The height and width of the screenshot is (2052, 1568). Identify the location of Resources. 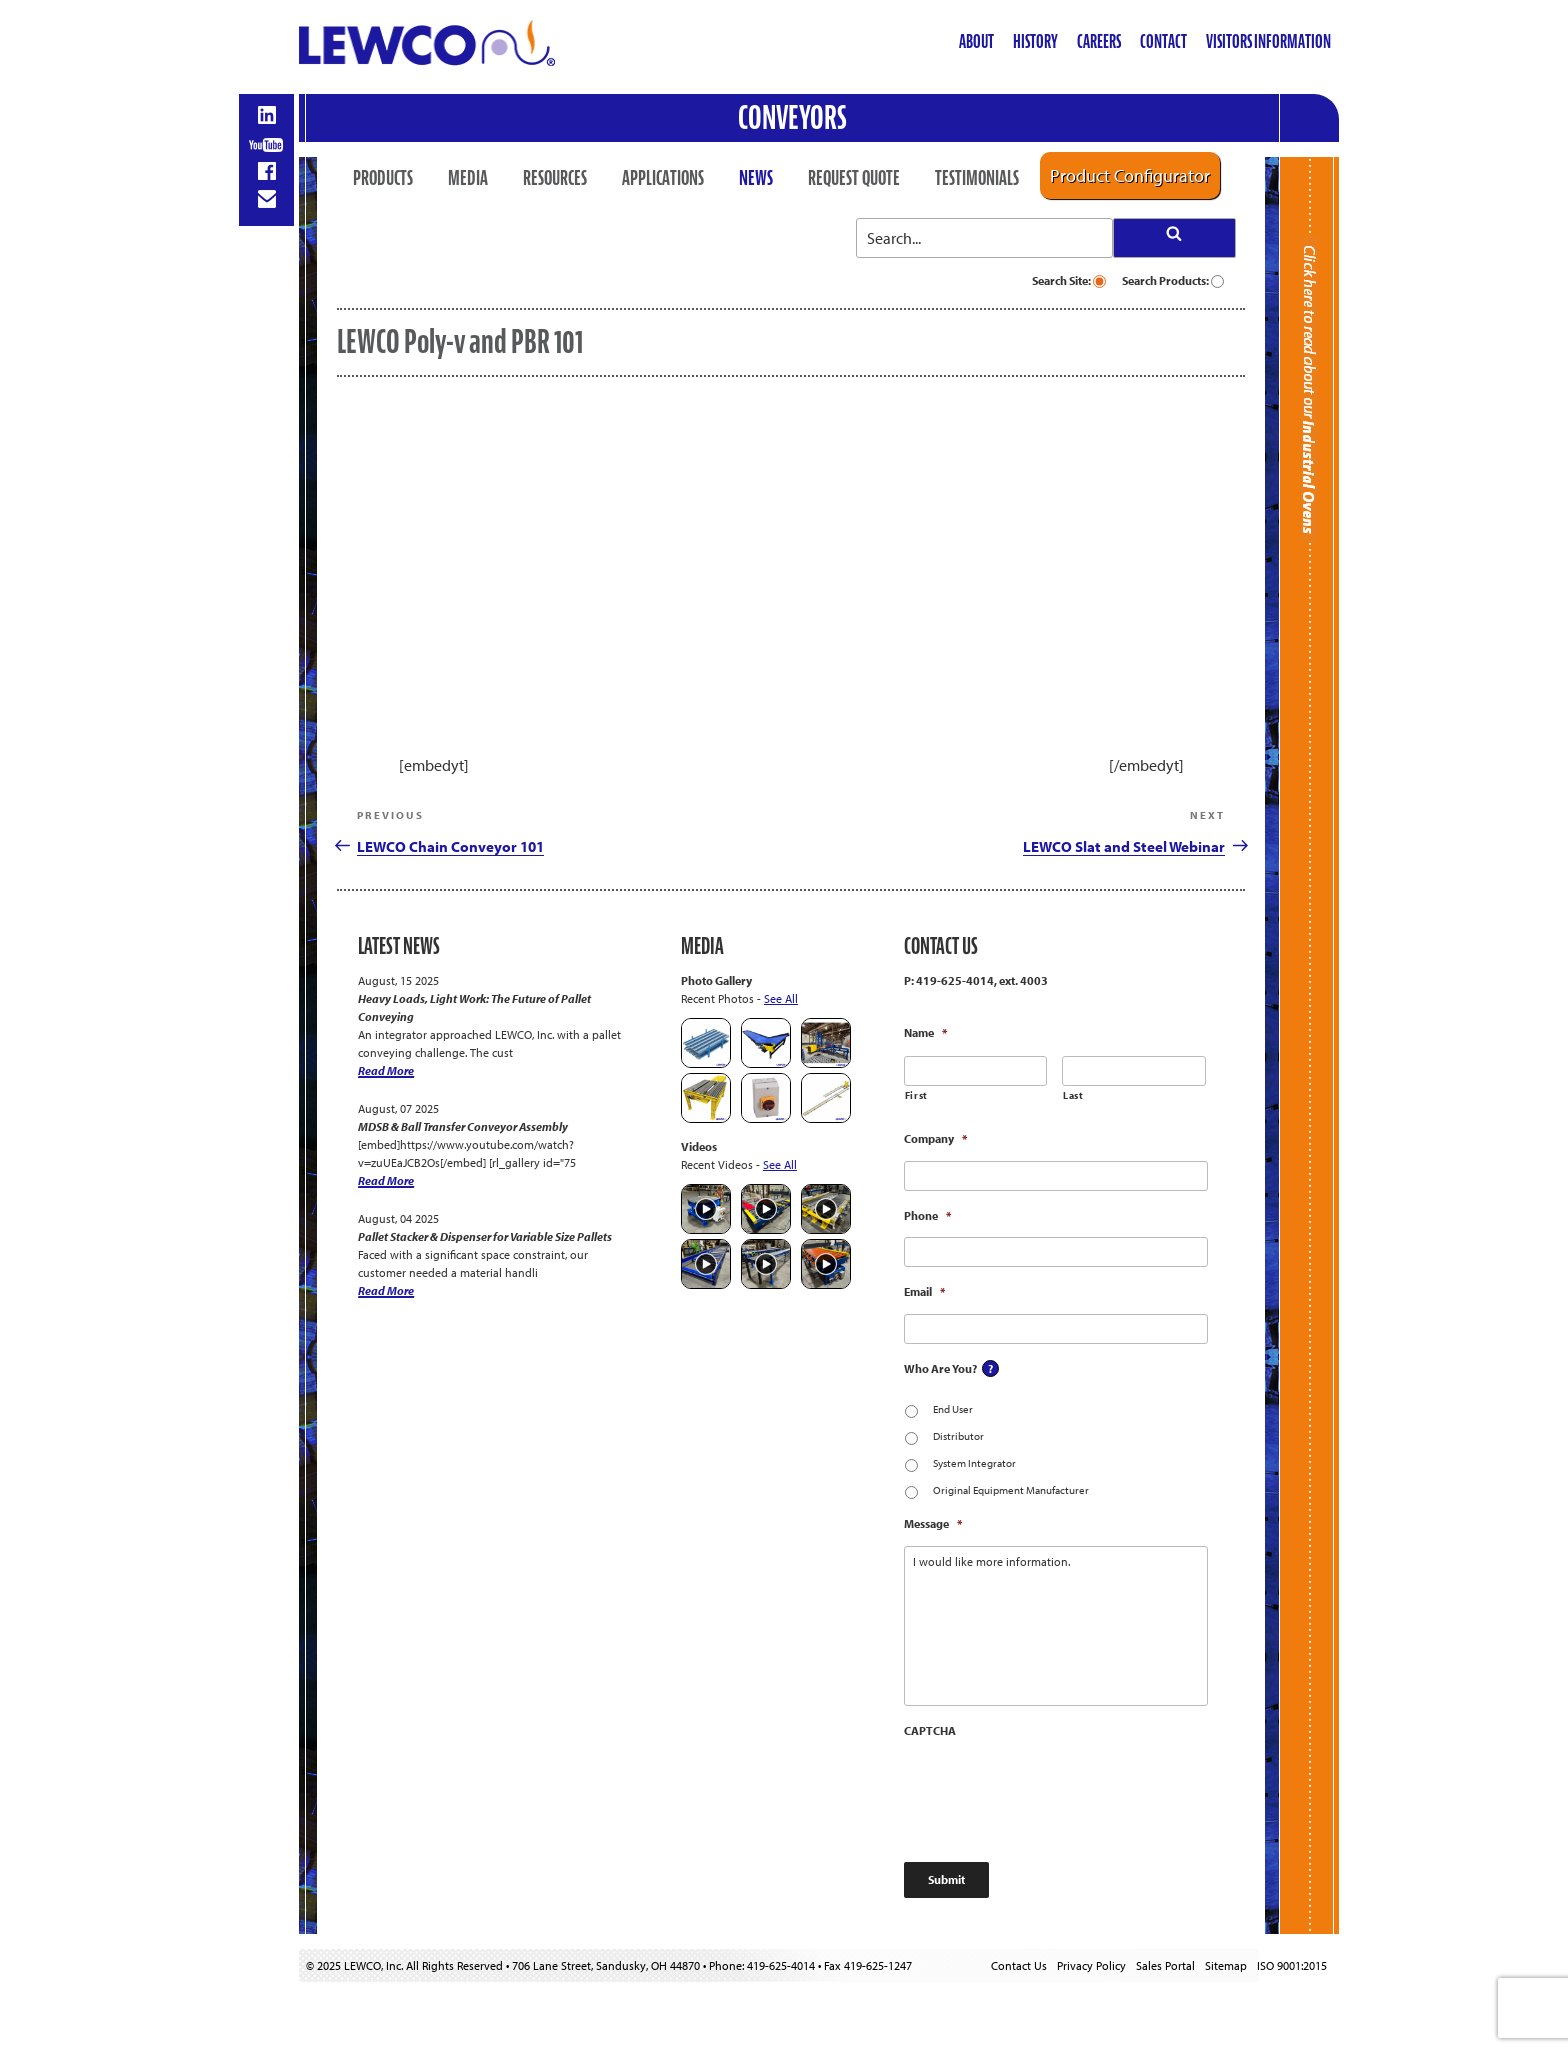
(555, 178).